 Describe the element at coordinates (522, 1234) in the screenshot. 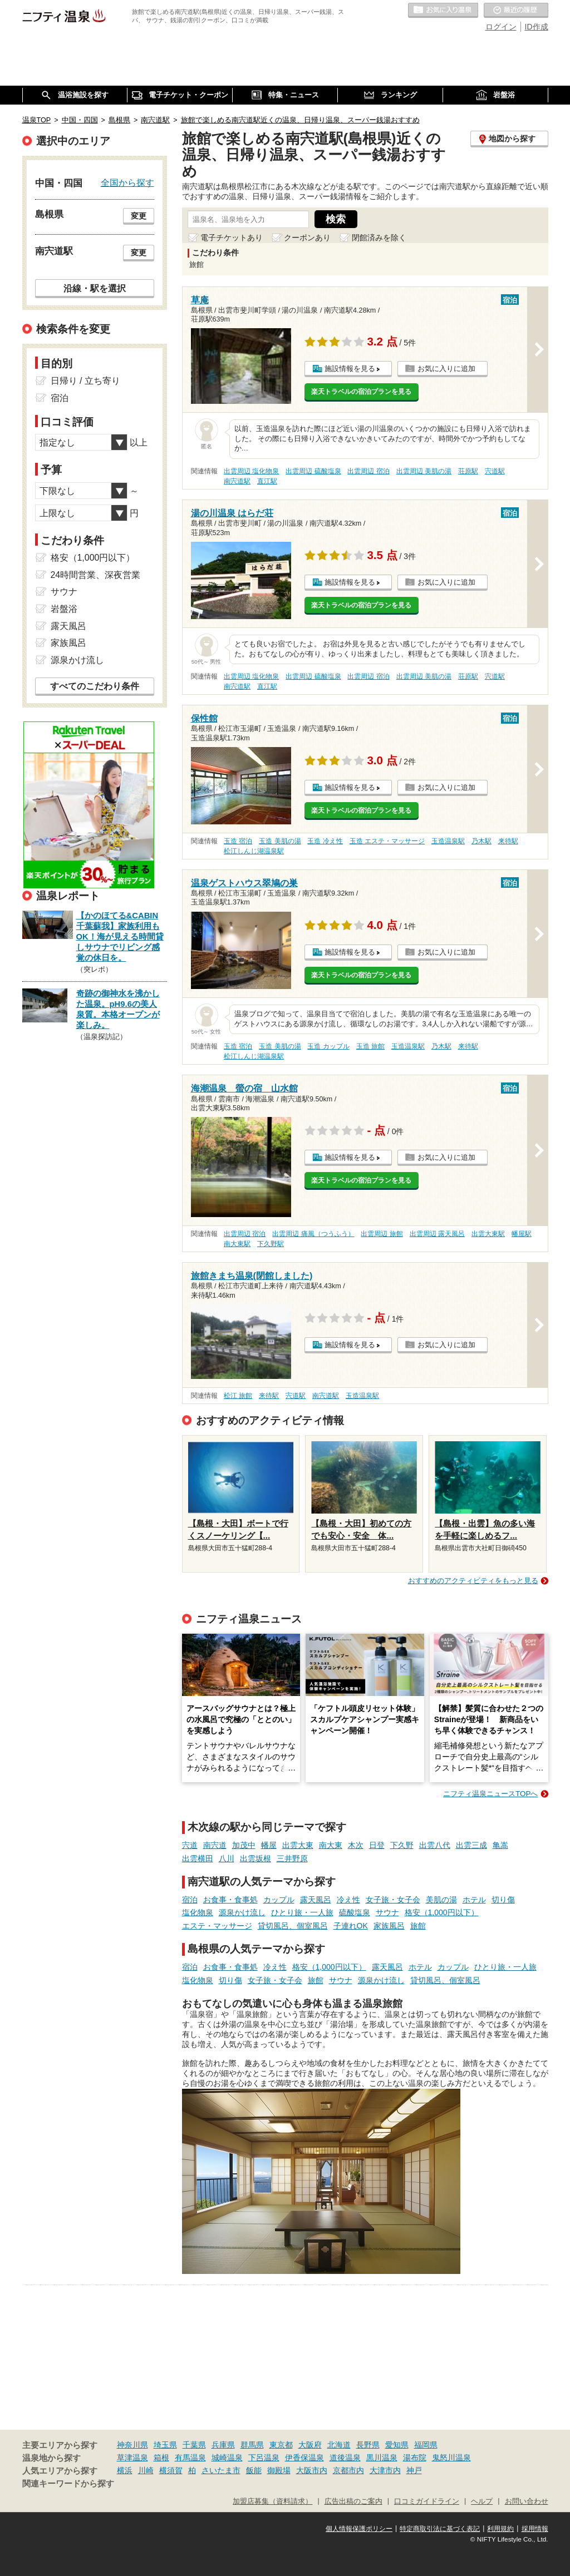

I see `幡屋駅` at that location.